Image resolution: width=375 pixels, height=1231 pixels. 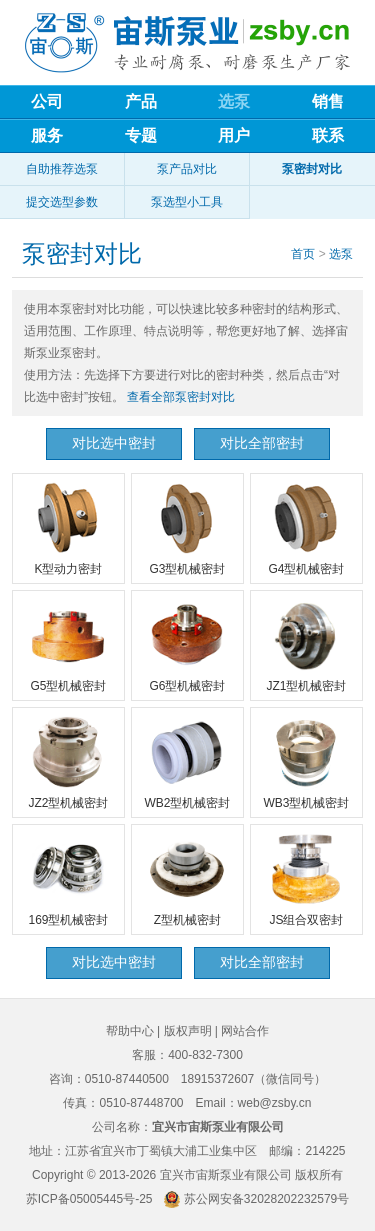 I want to click on JS组合双密封, so click(x=306, y=878).